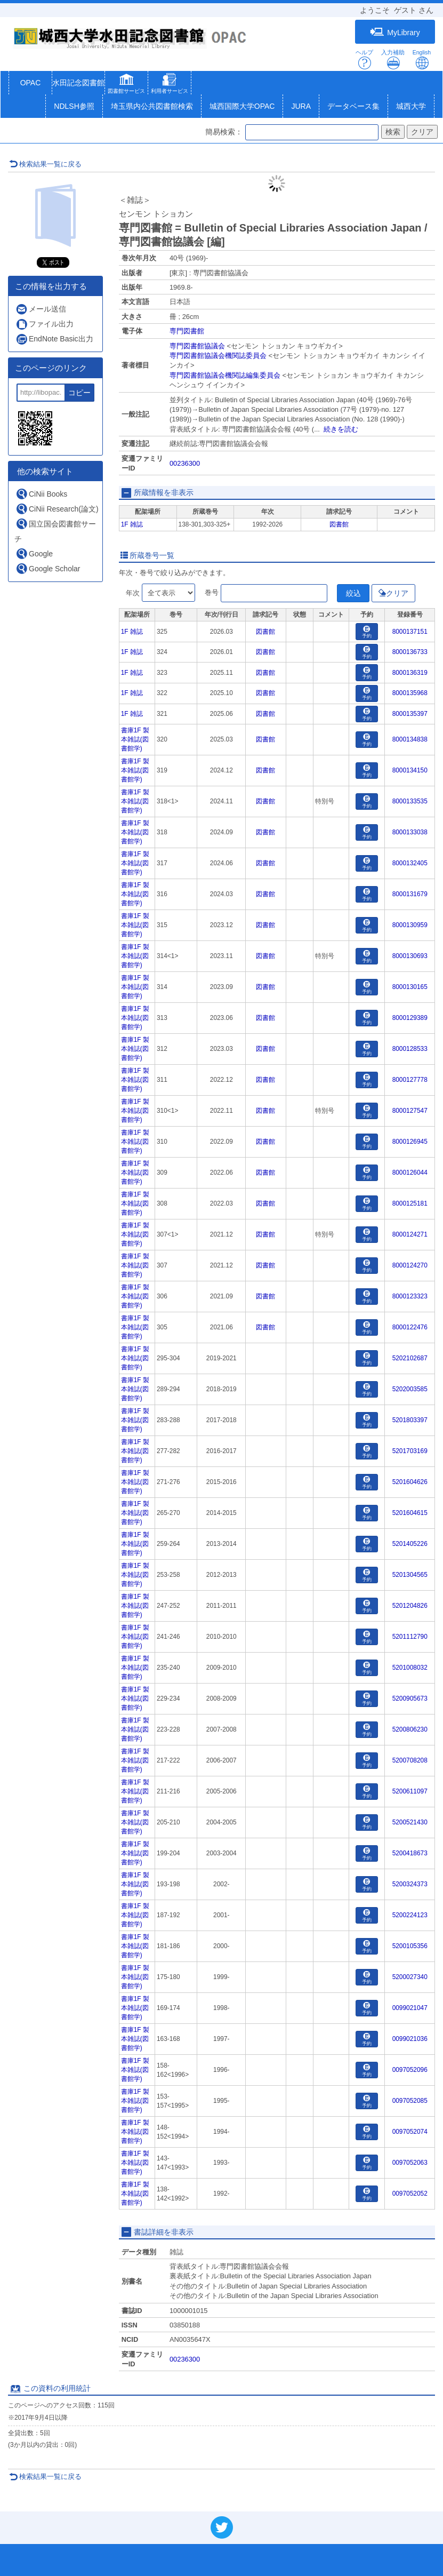  What do you see at coordinates (410, 1853) in the screenshot?
I see `5200418673` at bounding box center [410, 1853].